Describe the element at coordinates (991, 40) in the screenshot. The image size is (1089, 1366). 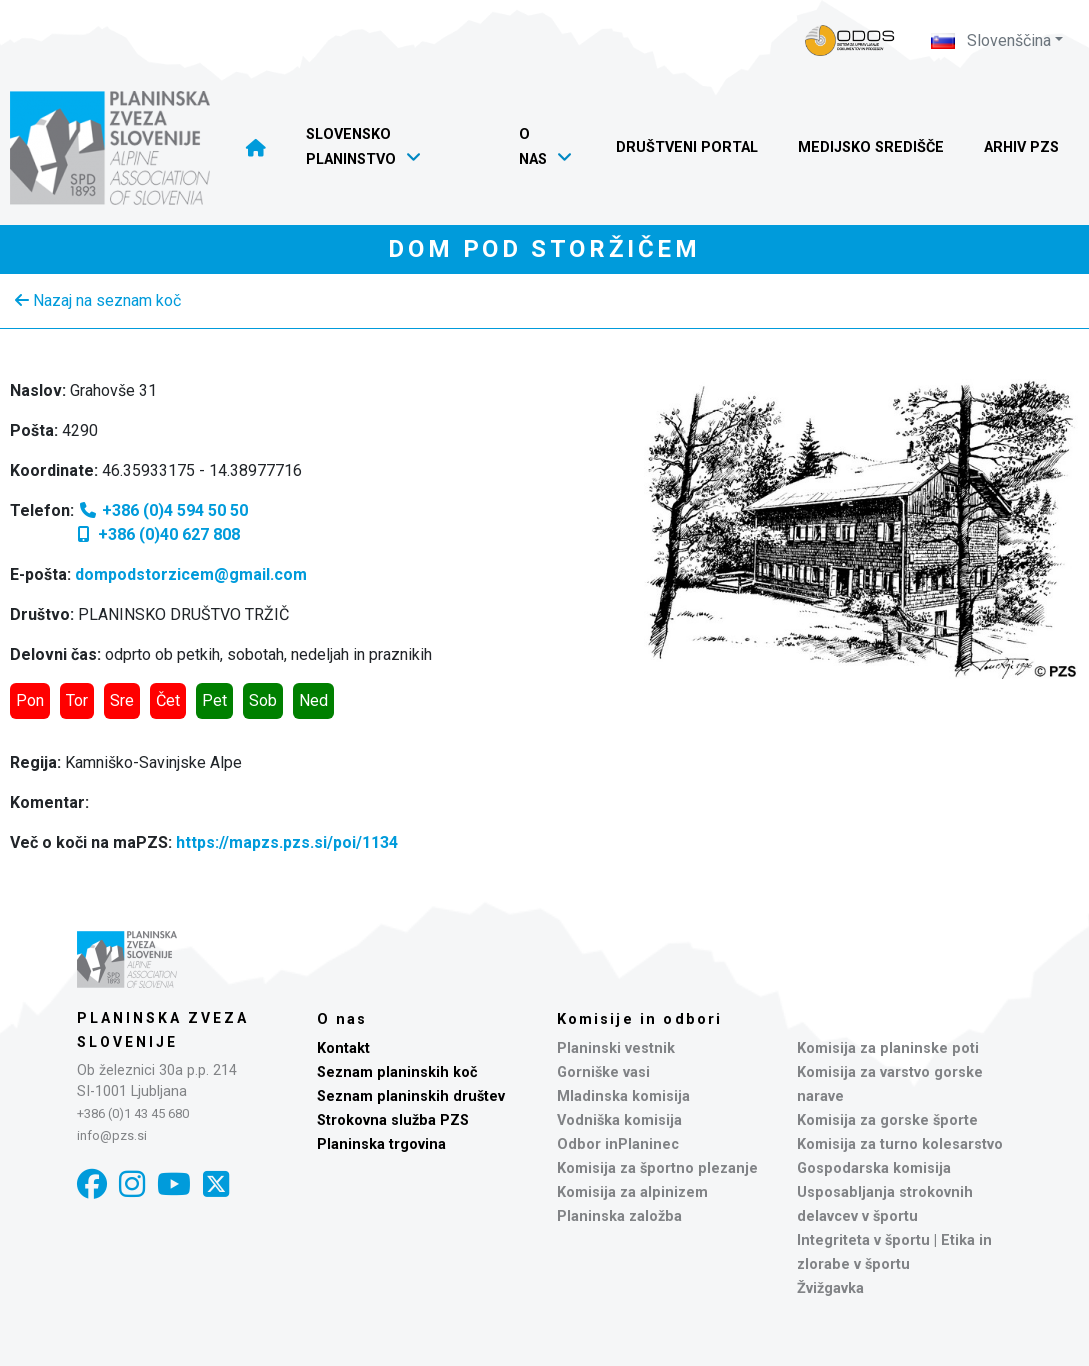
I see `Slovenščina` at that location.